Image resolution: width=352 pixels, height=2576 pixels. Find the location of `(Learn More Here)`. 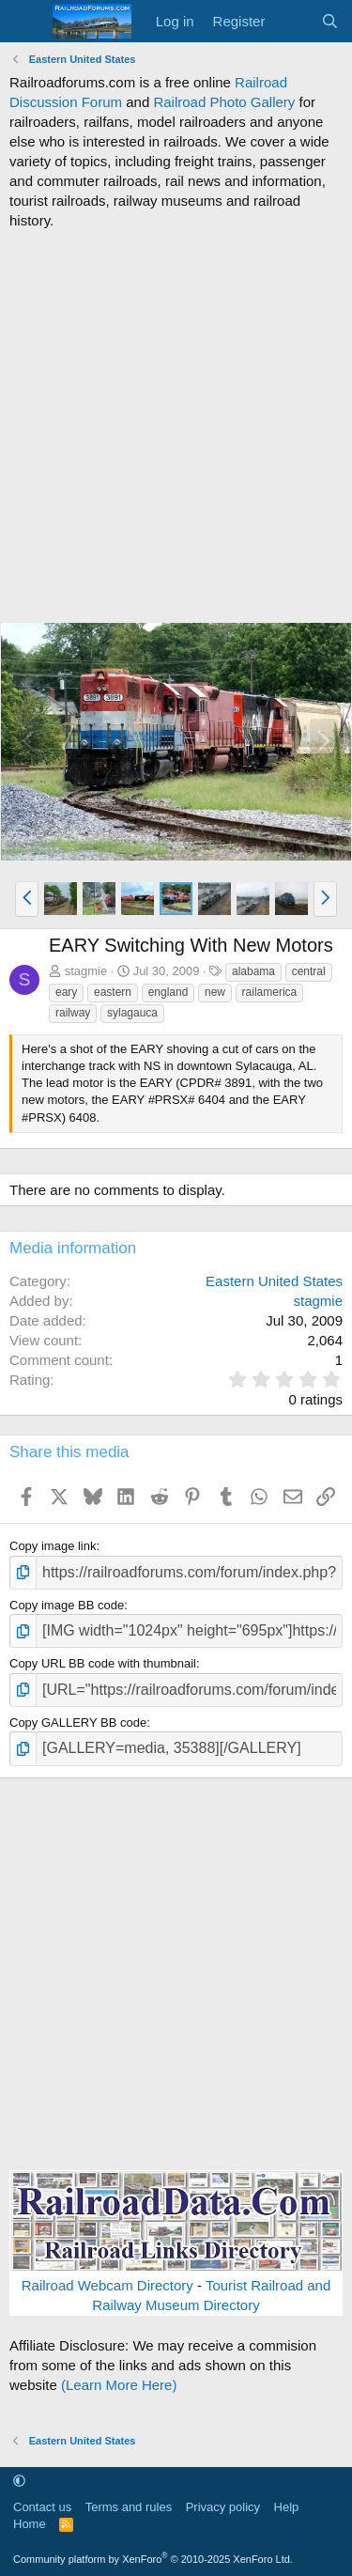

(Learn More Here) is located at coordinates (118, 2385).